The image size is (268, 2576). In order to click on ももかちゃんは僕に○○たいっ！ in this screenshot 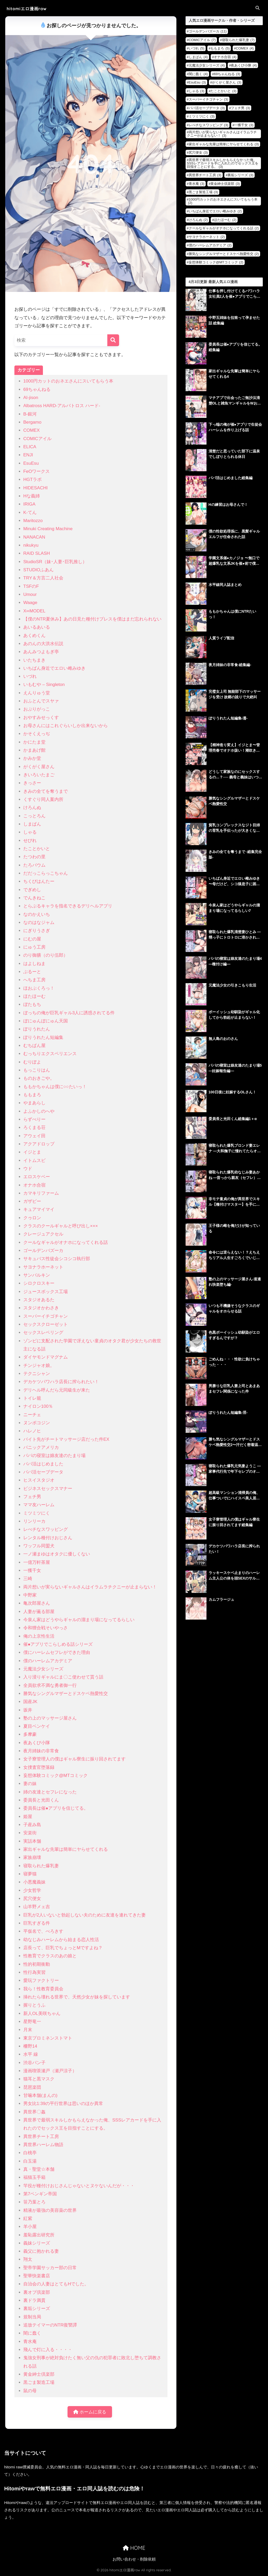, I will do `click(55, 1086)`.